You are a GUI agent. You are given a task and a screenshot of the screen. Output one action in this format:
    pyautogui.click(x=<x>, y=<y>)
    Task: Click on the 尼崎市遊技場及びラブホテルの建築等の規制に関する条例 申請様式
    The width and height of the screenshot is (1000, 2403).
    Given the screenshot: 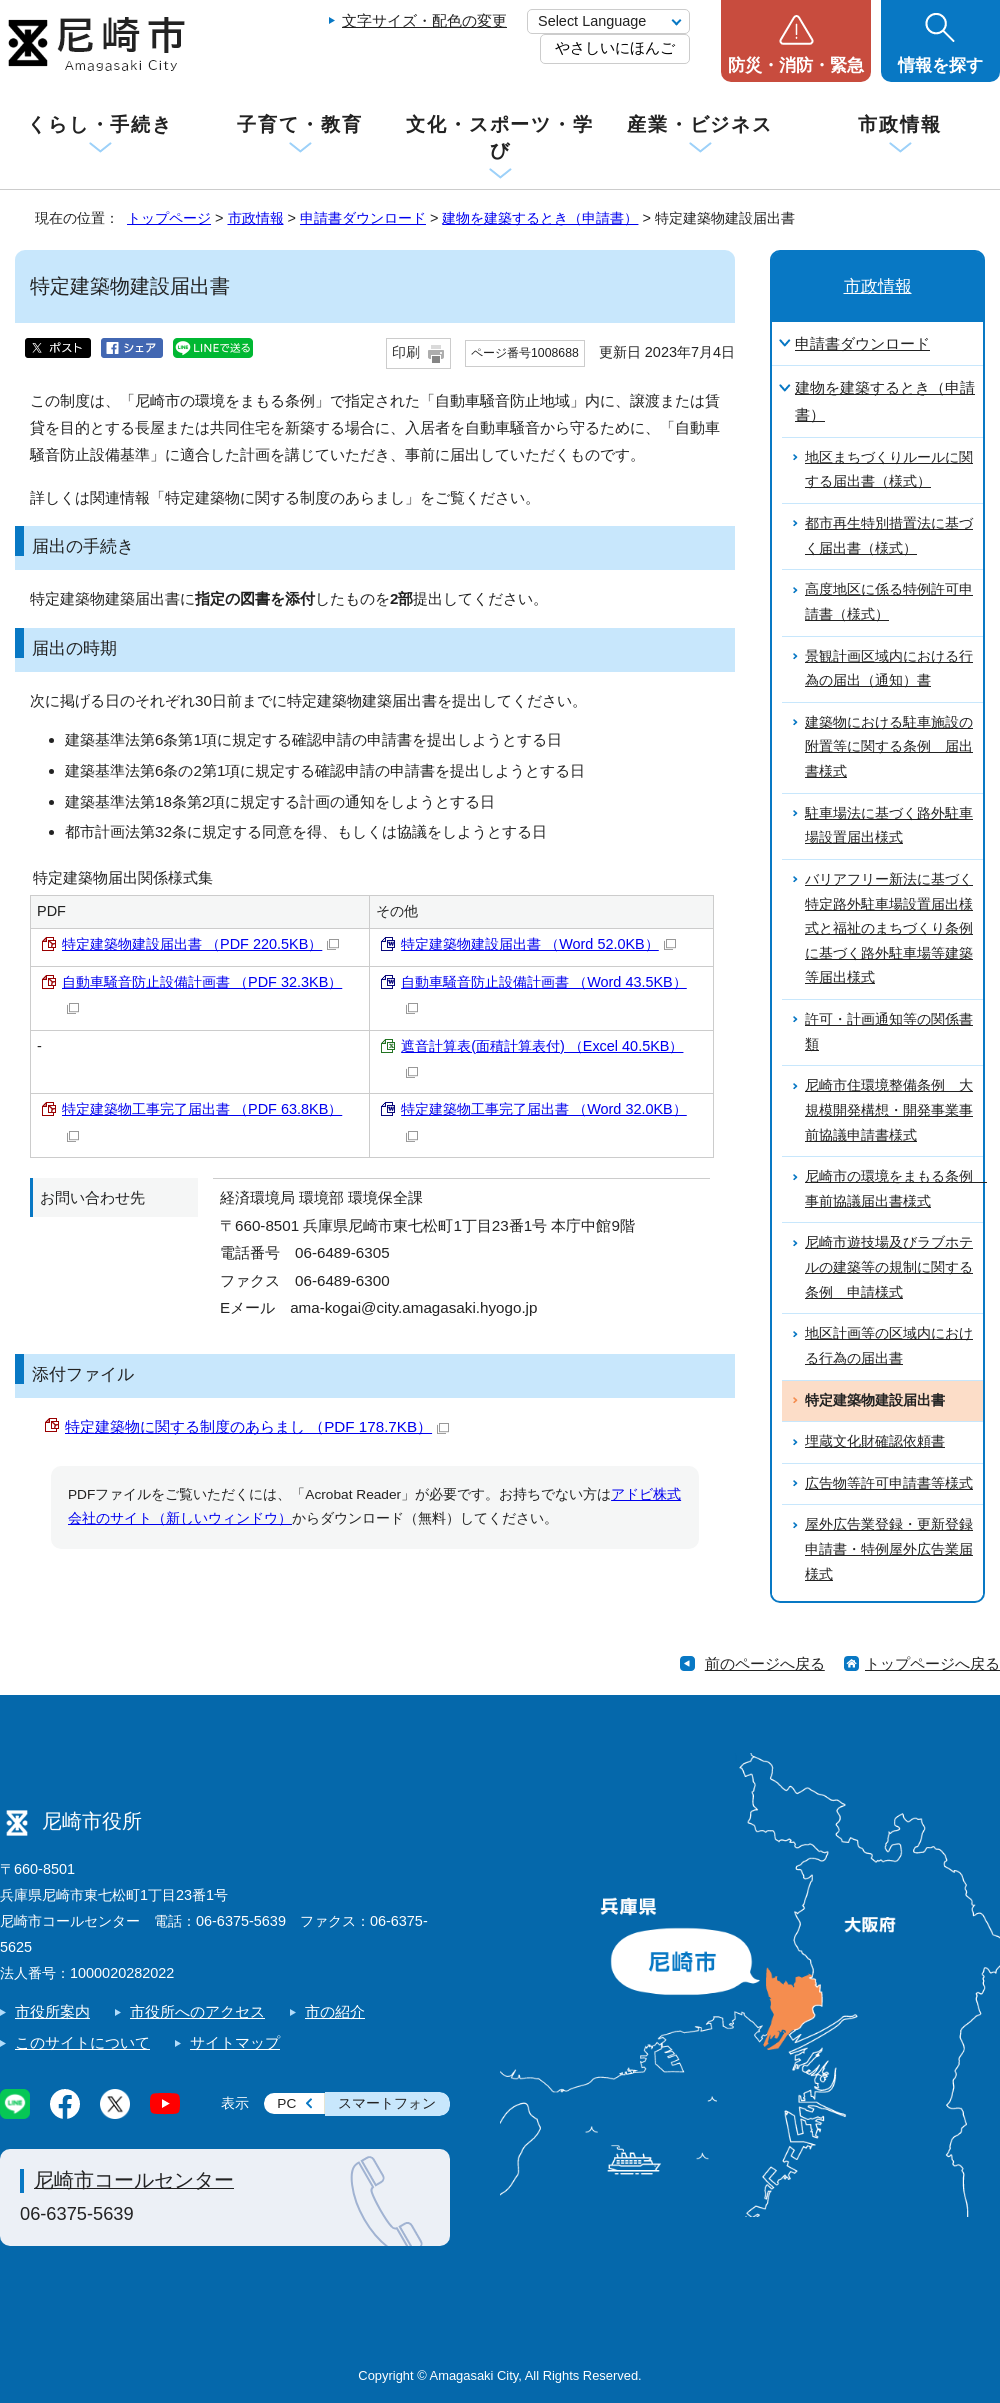 What is the action you would take?
    pyautogui.click(x=889, y=1267)
    